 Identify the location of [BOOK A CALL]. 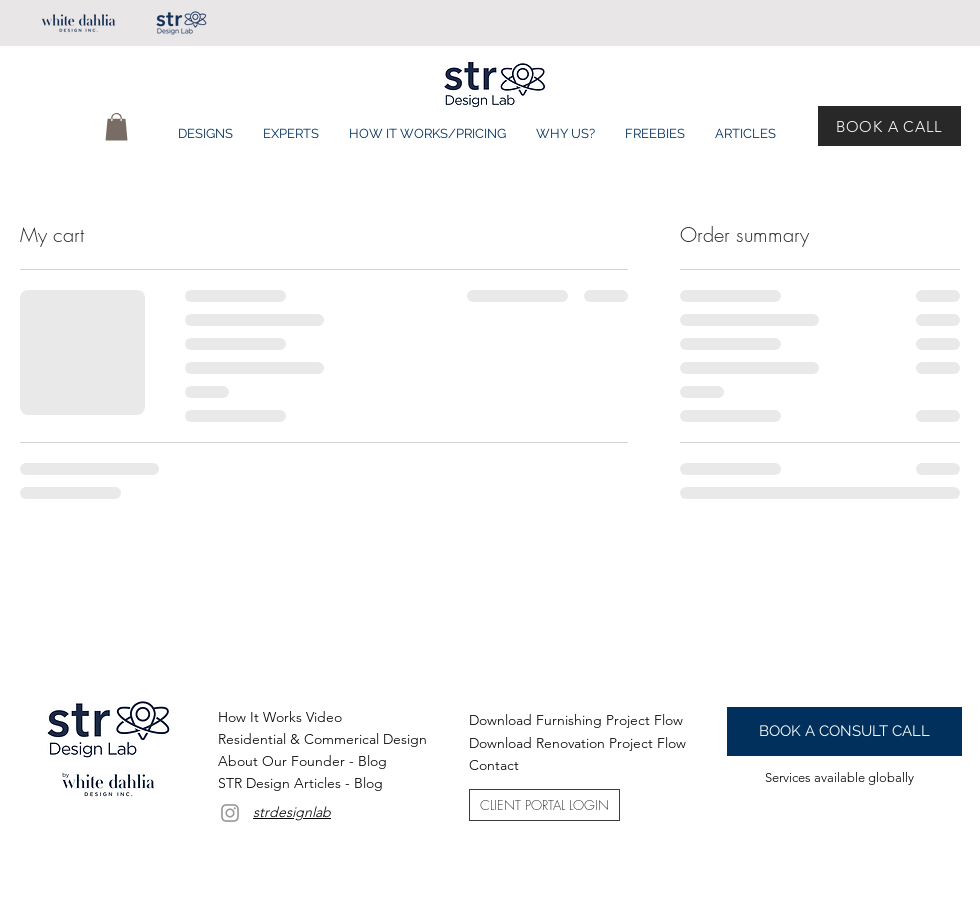
(889, 126).